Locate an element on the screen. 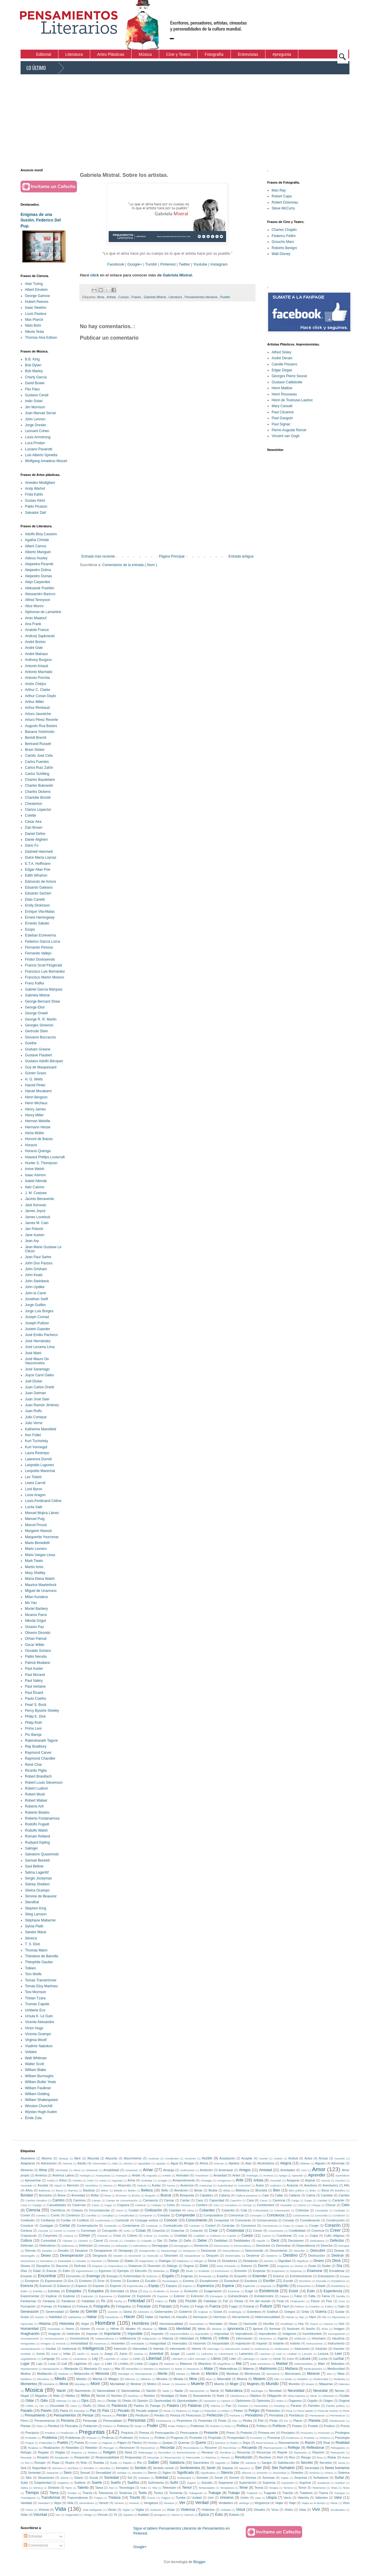  Disparar is located at coordinates (97, 2266).